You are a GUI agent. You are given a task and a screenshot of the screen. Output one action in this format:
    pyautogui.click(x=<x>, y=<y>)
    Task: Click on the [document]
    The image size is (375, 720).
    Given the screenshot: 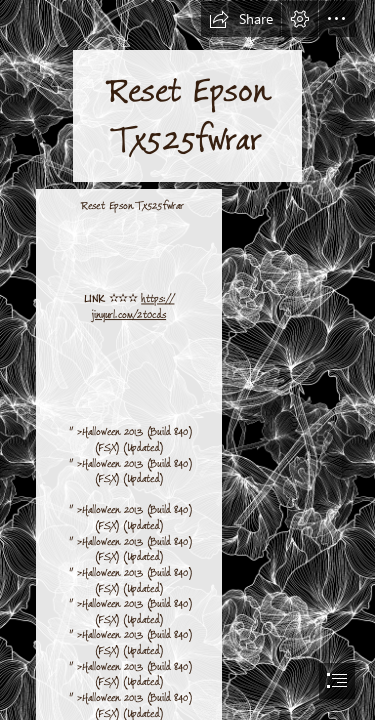 What is the action you would take?
    pyautogui.click(x=187, y=360)
    